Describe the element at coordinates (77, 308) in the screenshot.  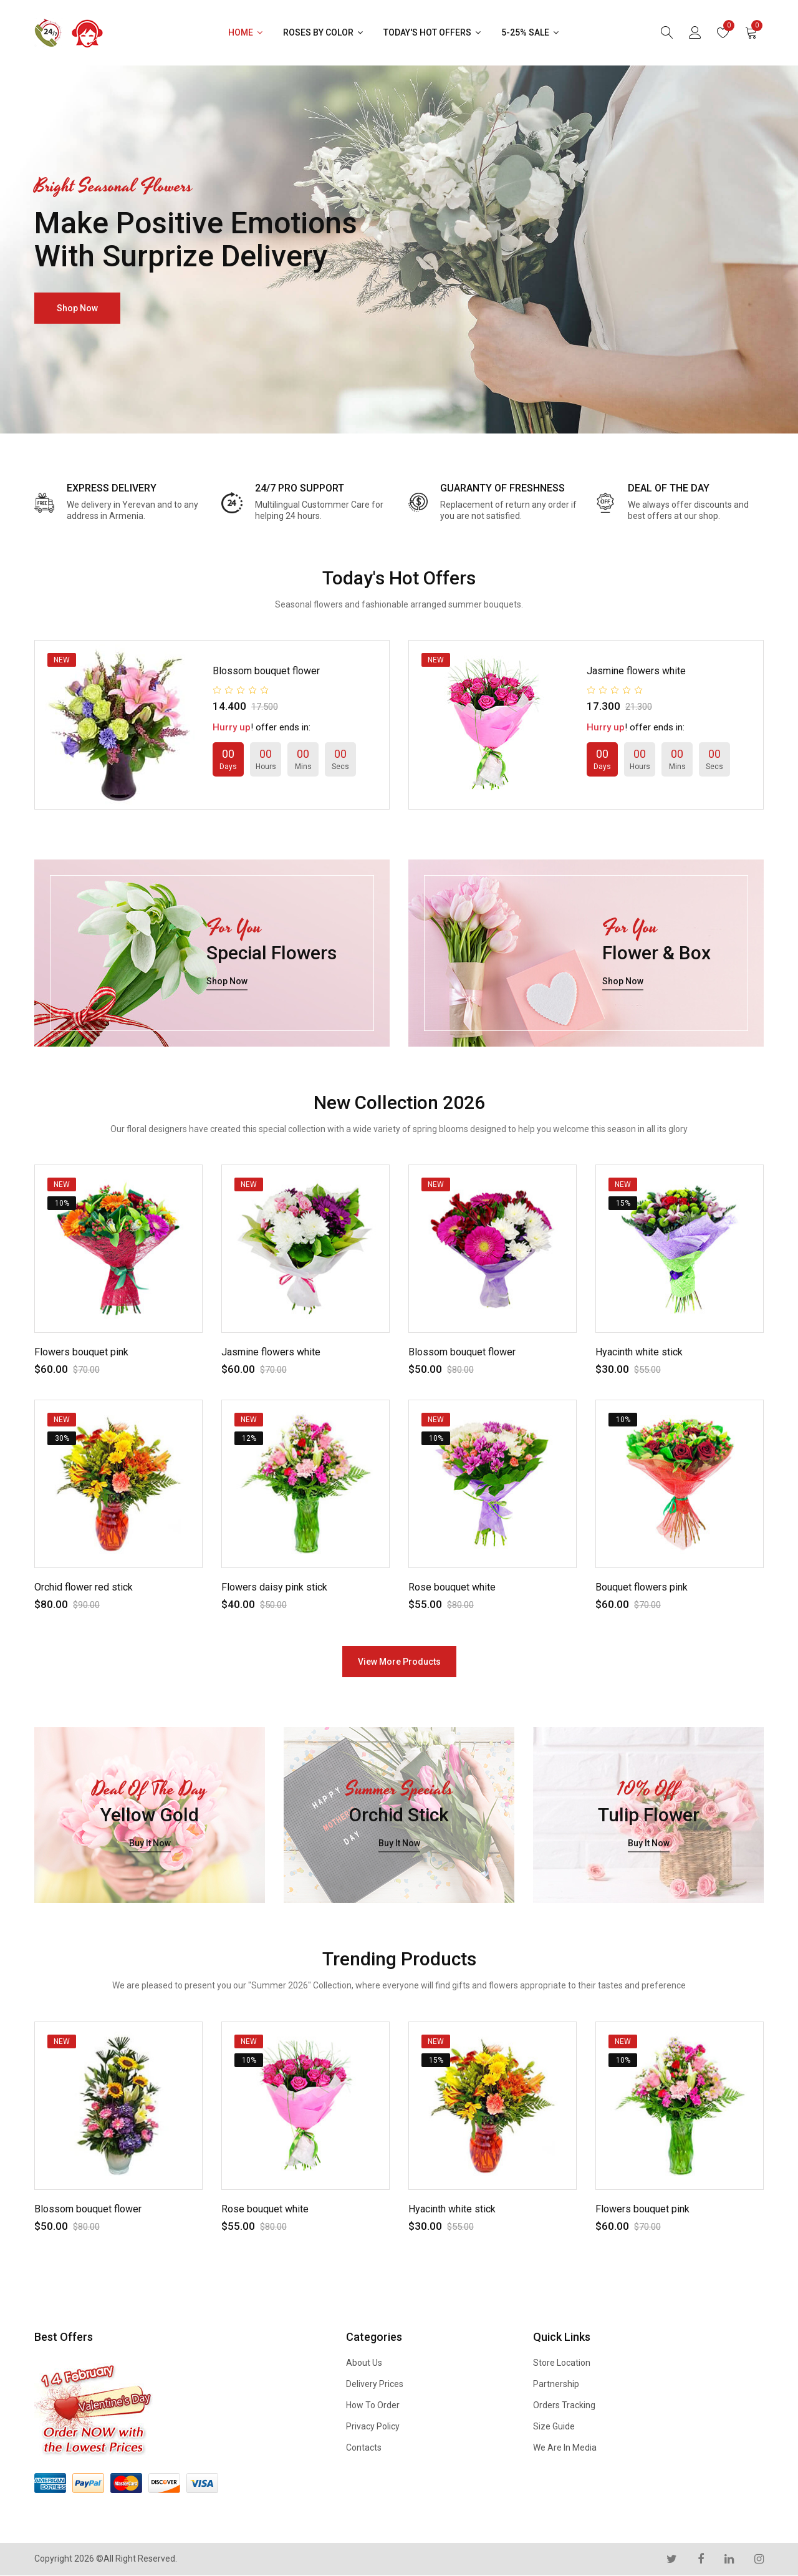
I see `shop now` at that location.